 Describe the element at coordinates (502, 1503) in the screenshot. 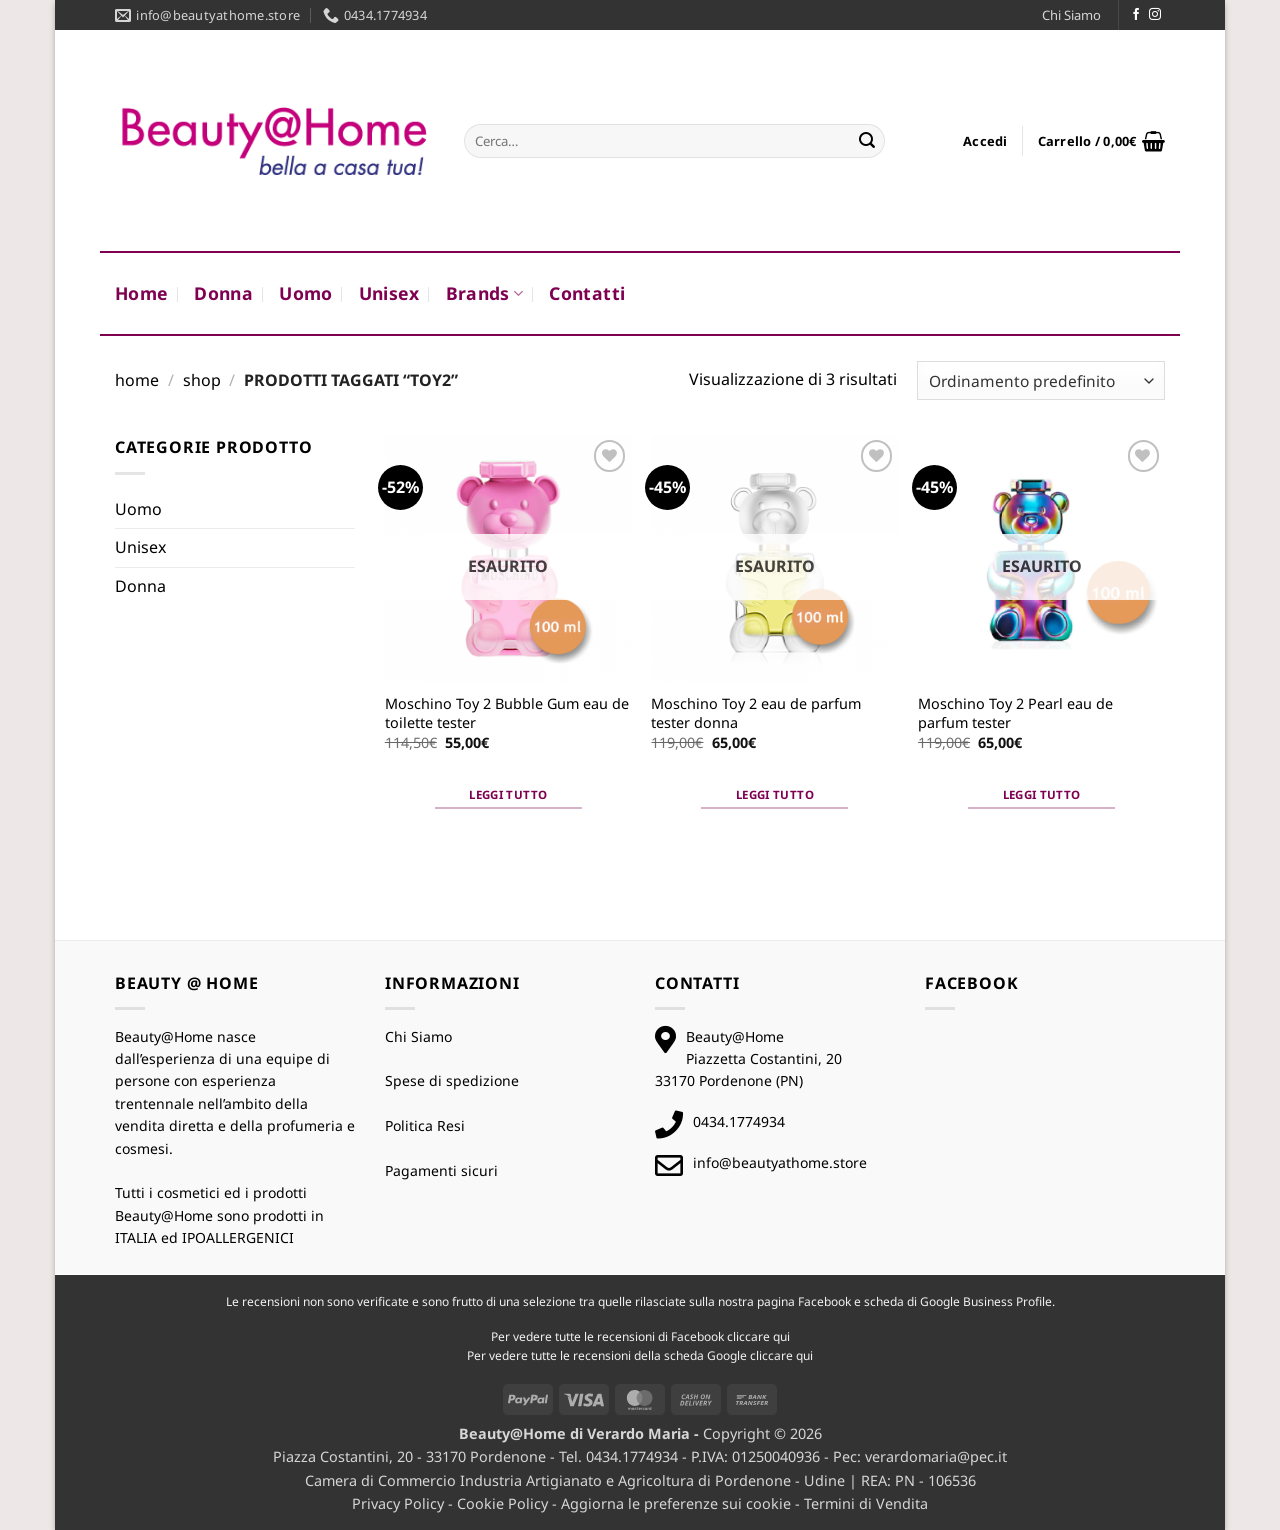

I see `Cookie Policy` at that location.